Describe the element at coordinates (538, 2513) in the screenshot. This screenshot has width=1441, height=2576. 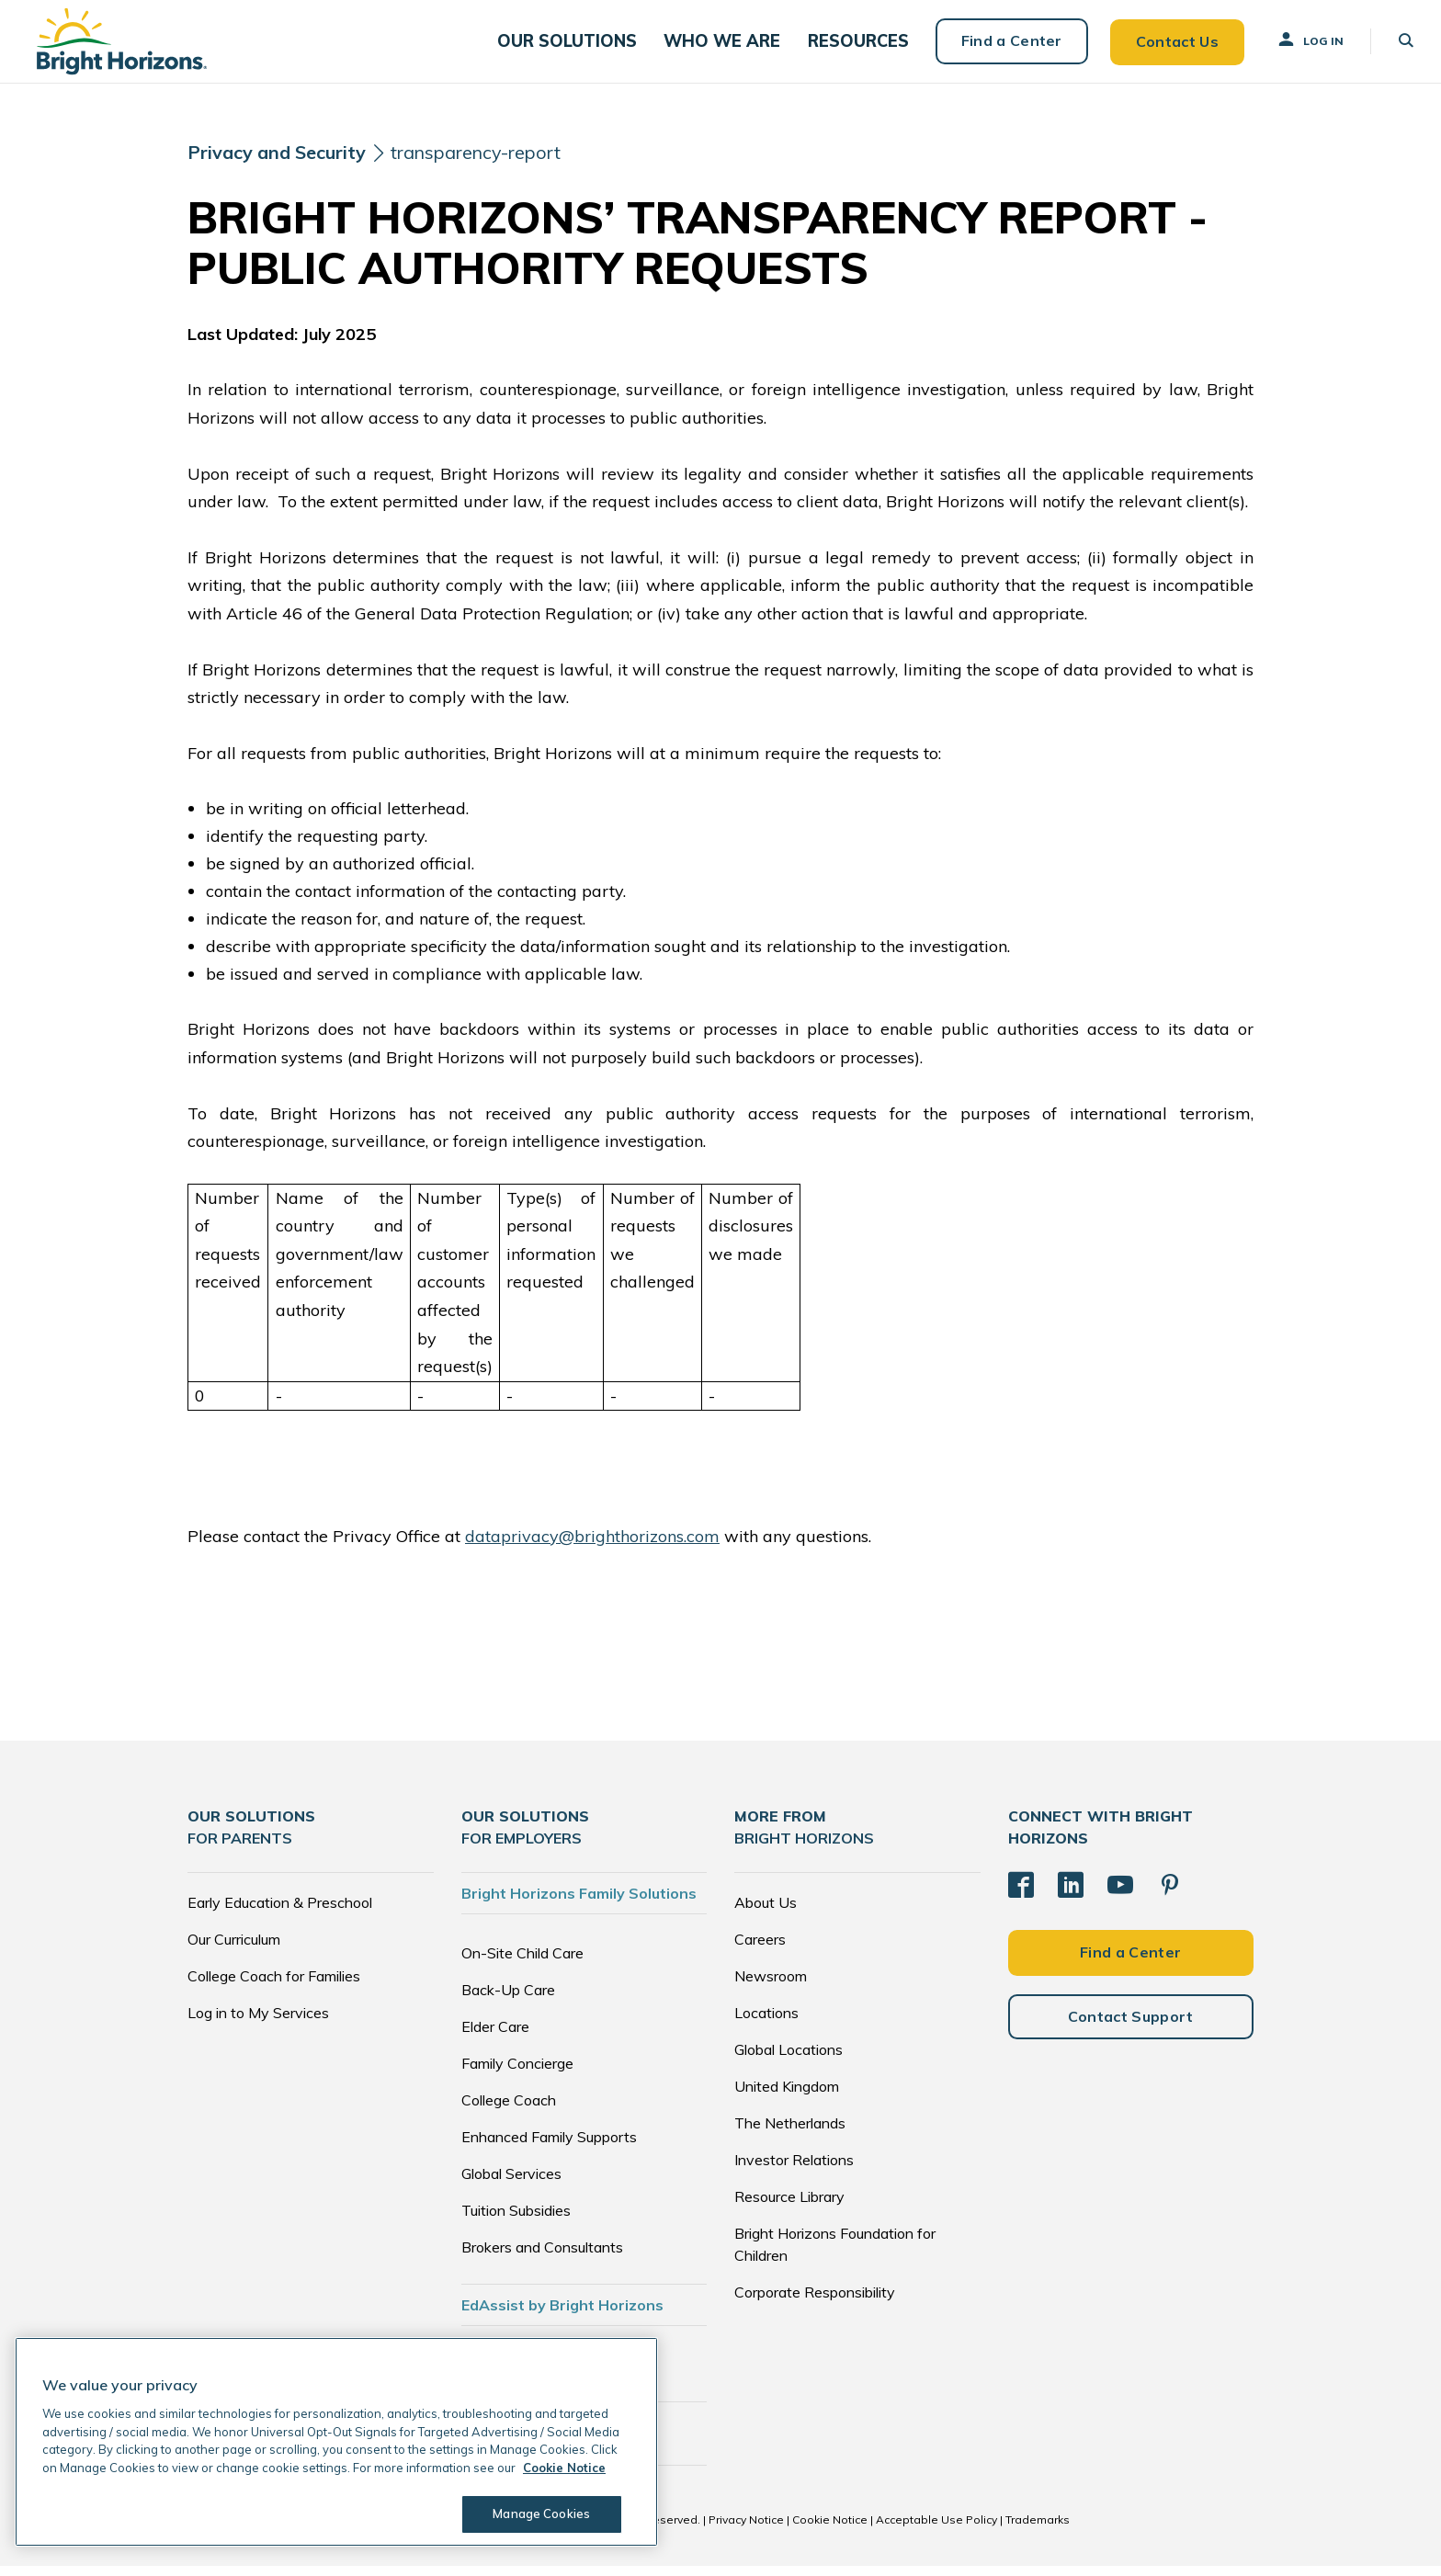
I see `Manage Cookies [Manage Cookies, Opens the preference center dialog]` at that location.